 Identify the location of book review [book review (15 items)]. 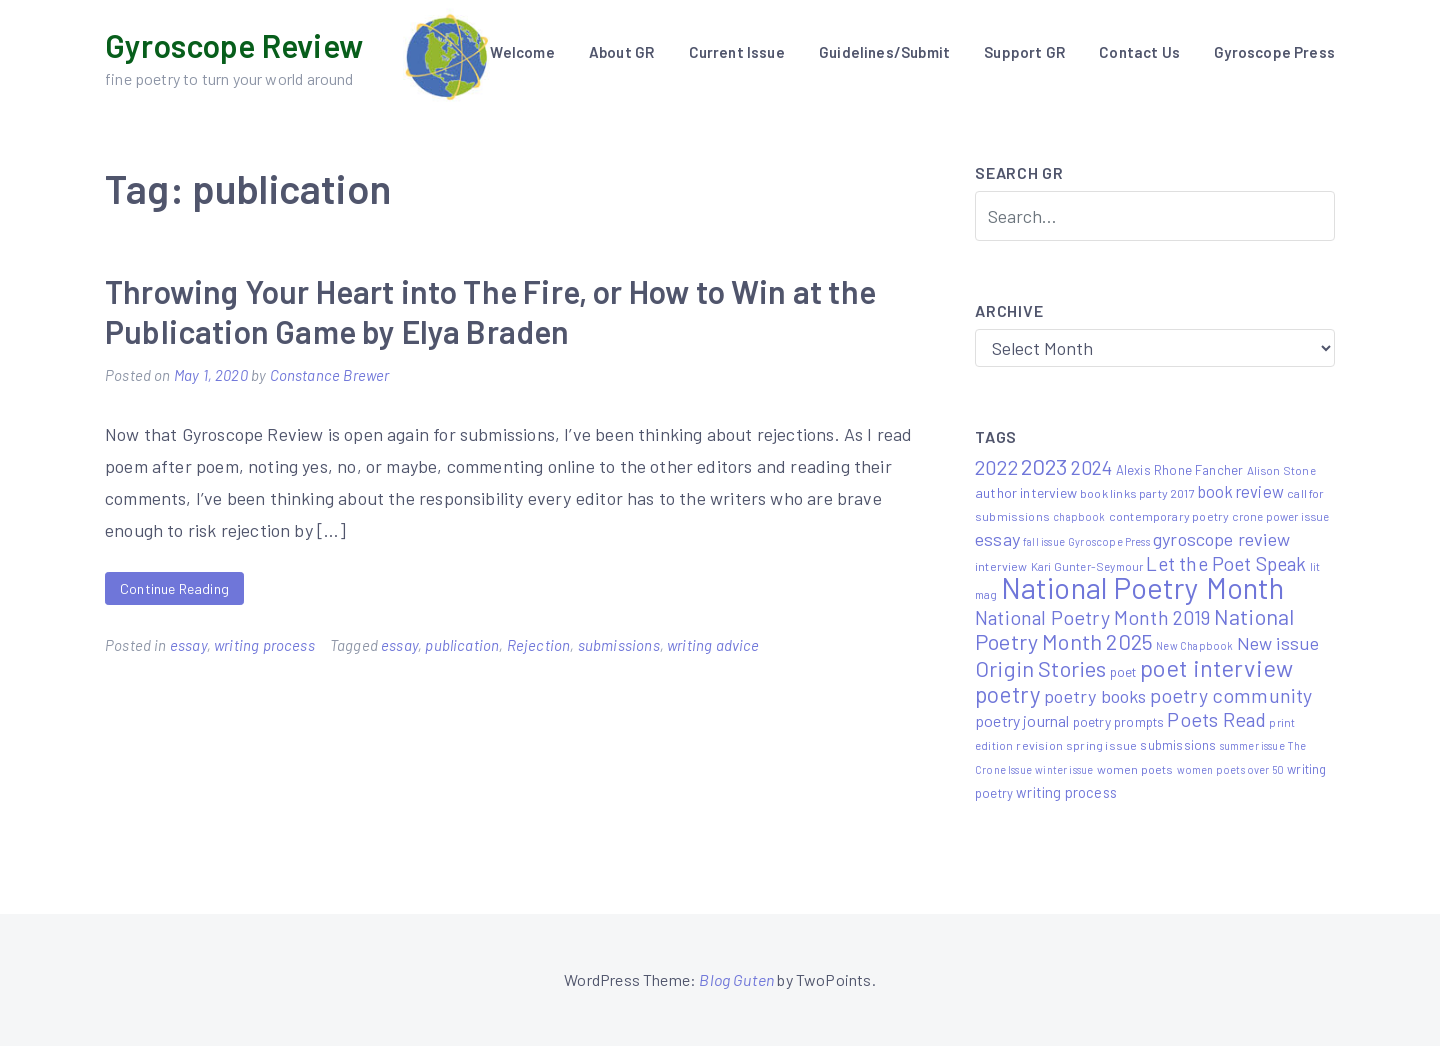
(1241, 491).